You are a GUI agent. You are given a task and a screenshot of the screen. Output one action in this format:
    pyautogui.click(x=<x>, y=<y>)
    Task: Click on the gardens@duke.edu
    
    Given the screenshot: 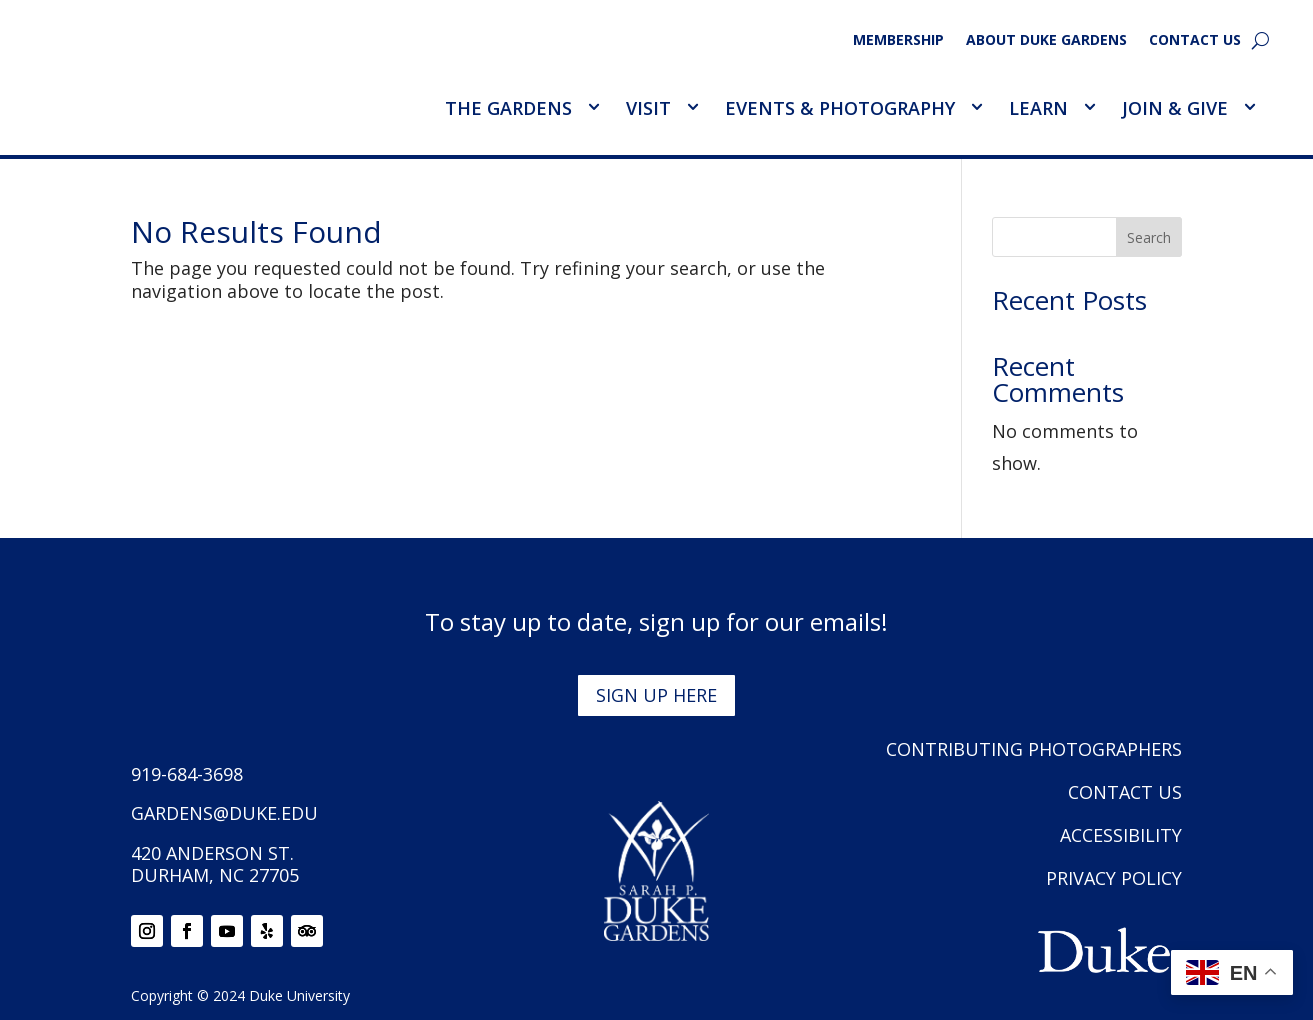 What is the action you would take?
    pyautogui.click(x=224, y=813)
    